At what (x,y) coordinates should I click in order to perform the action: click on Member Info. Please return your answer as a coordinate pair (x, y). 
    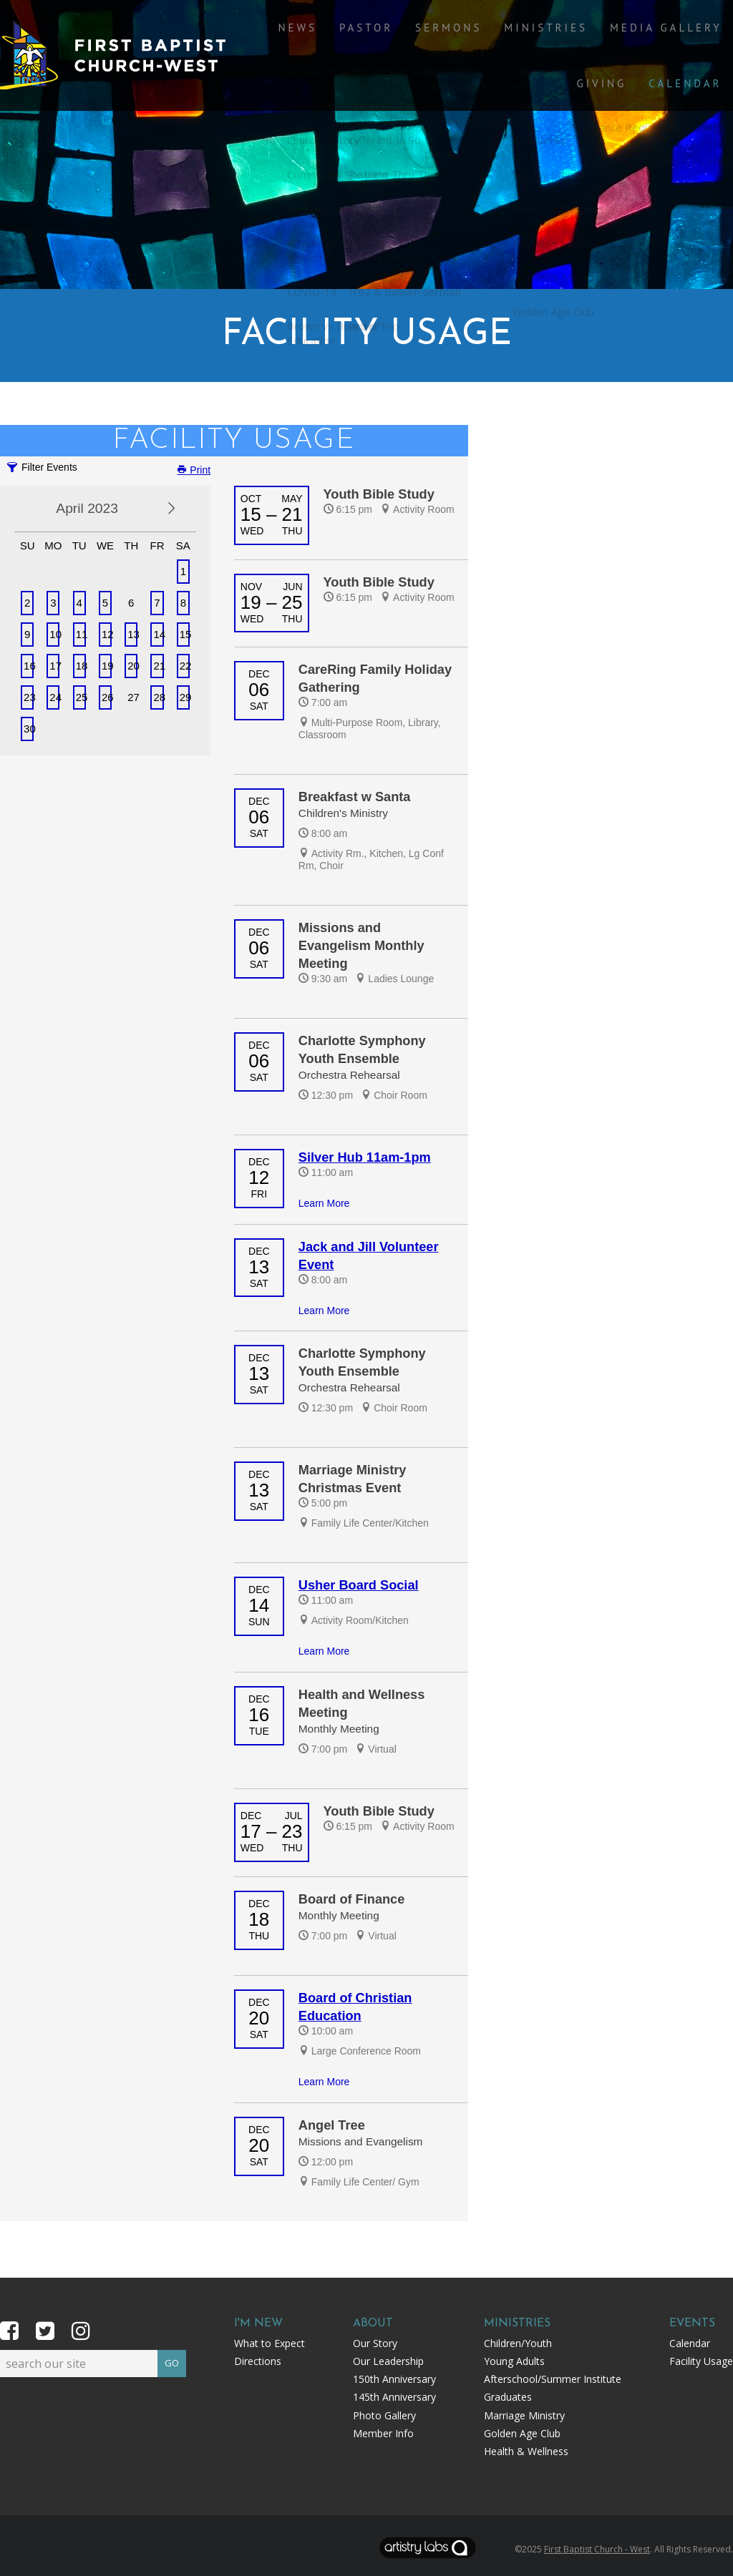
    Looking at the image, I should click on (383, 2433).